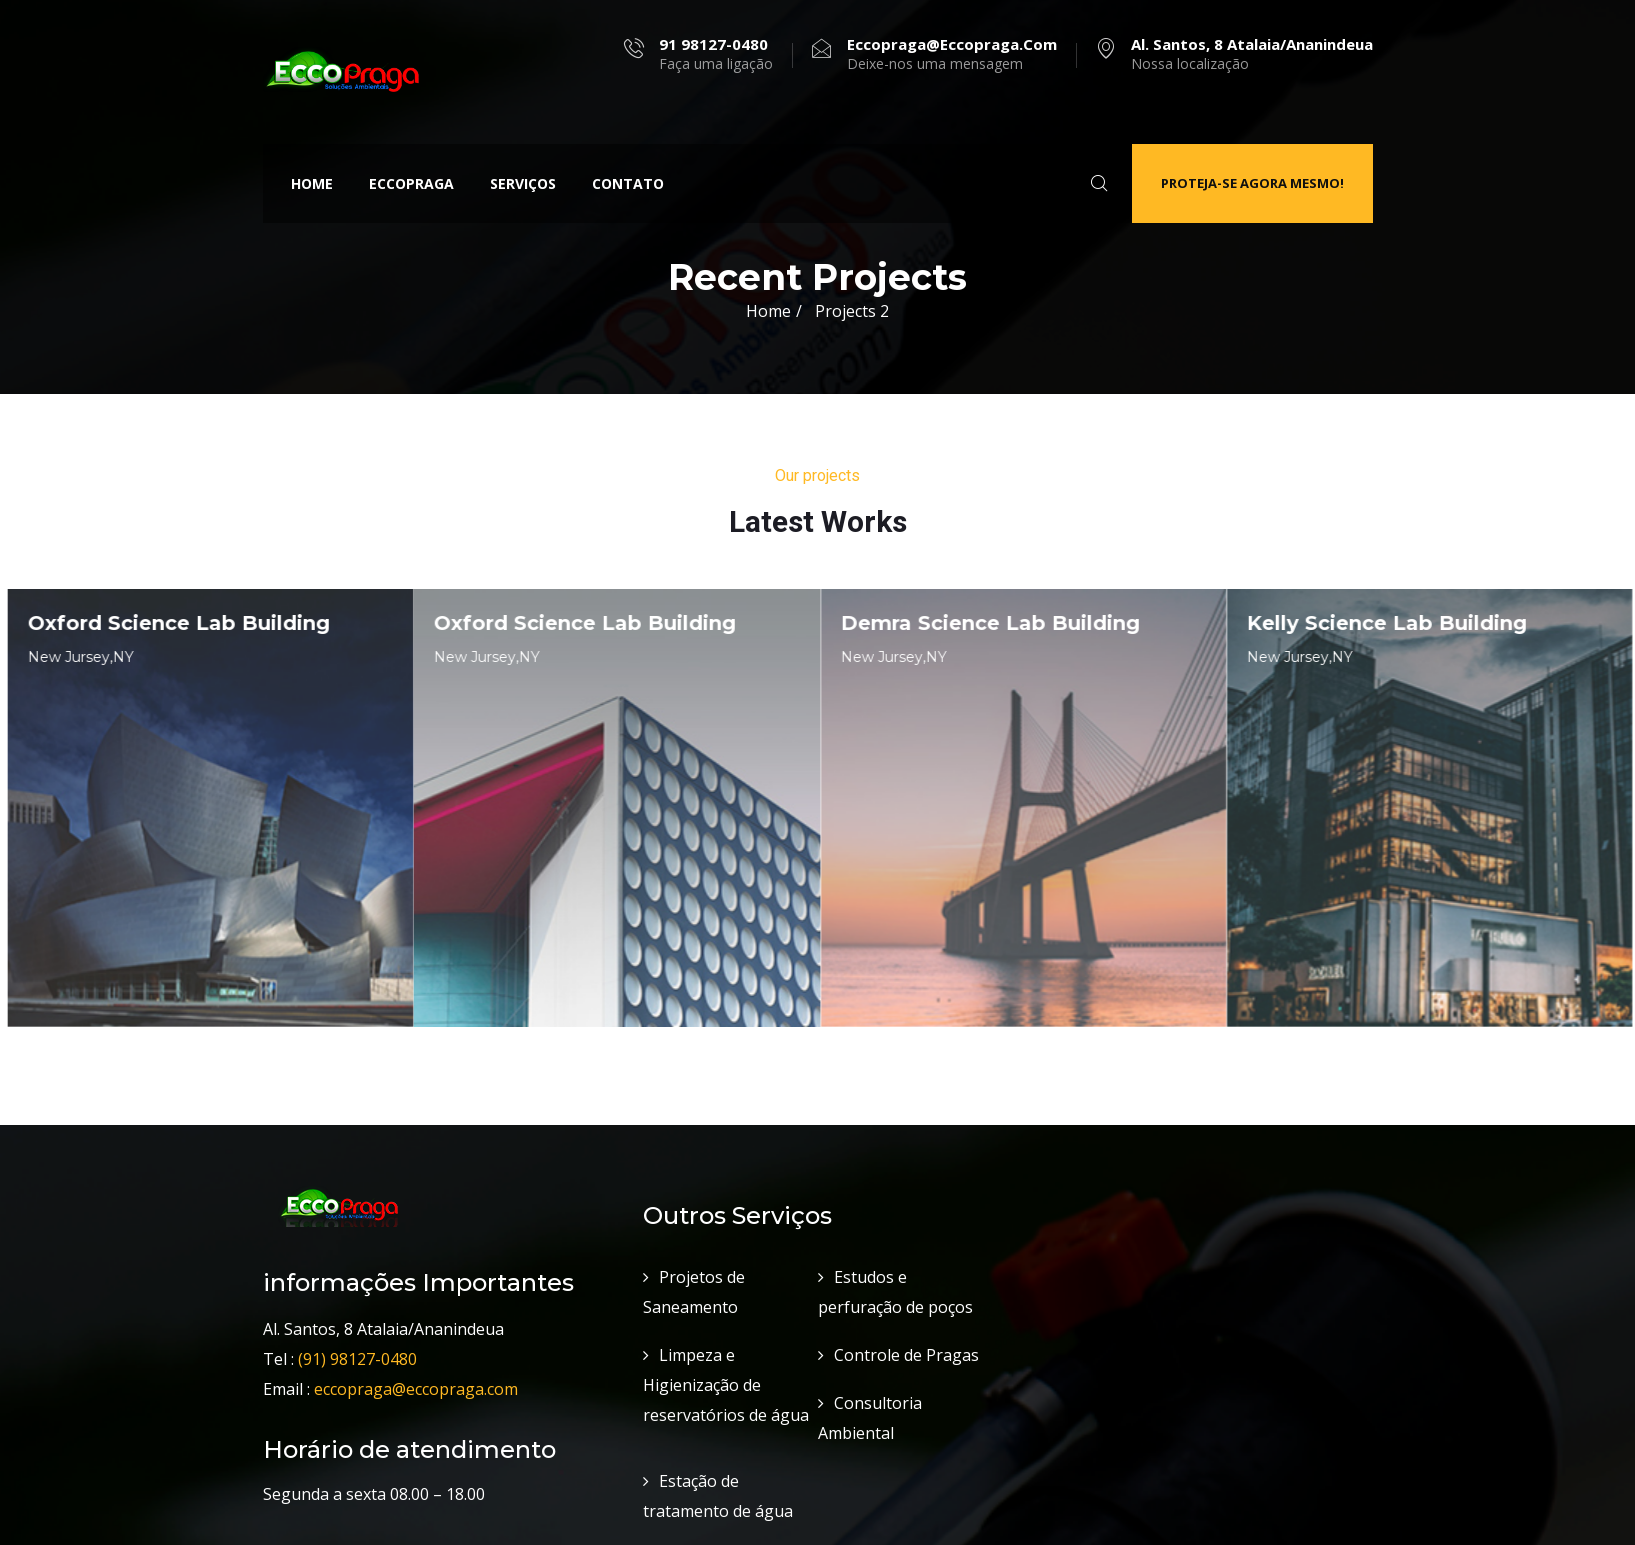 The image size is (1635, 1545). Describe the element at coordinates (411, 183) in the screenshot. I see `Eccopraga` at that location.